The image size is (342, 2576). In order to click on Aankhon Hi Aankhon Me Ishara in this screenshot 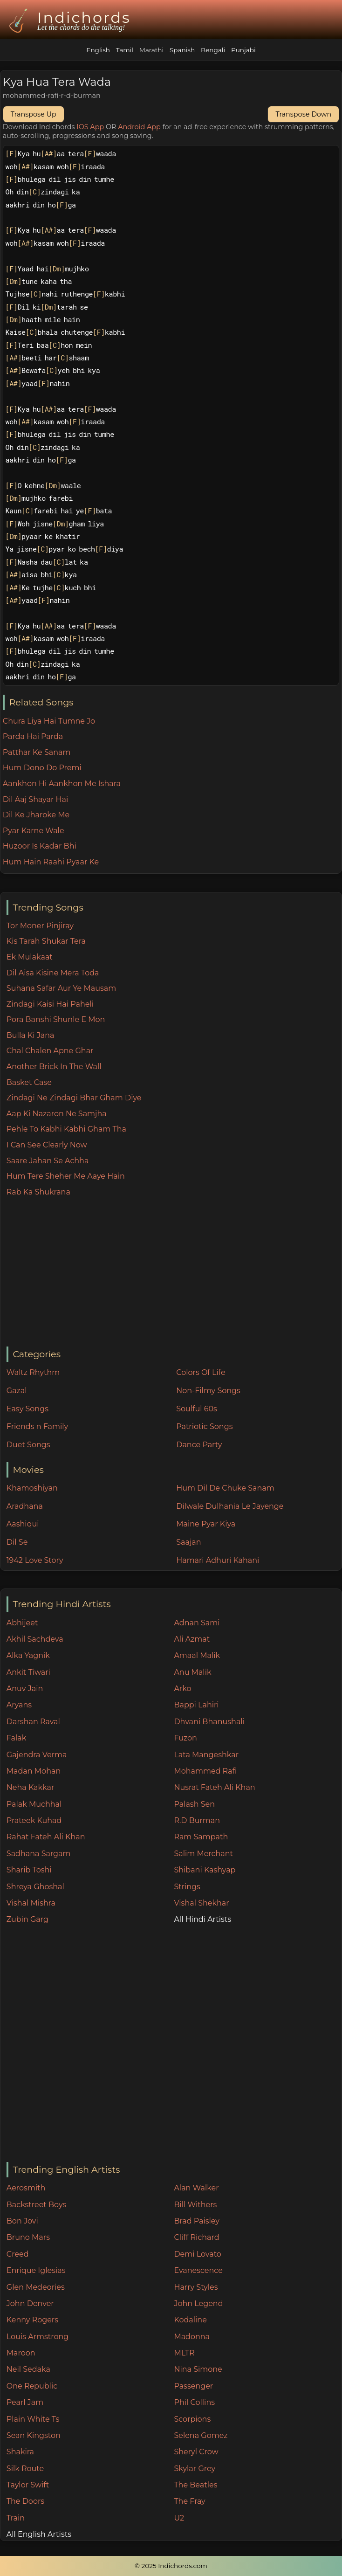, I will do `click(62, 783)`.